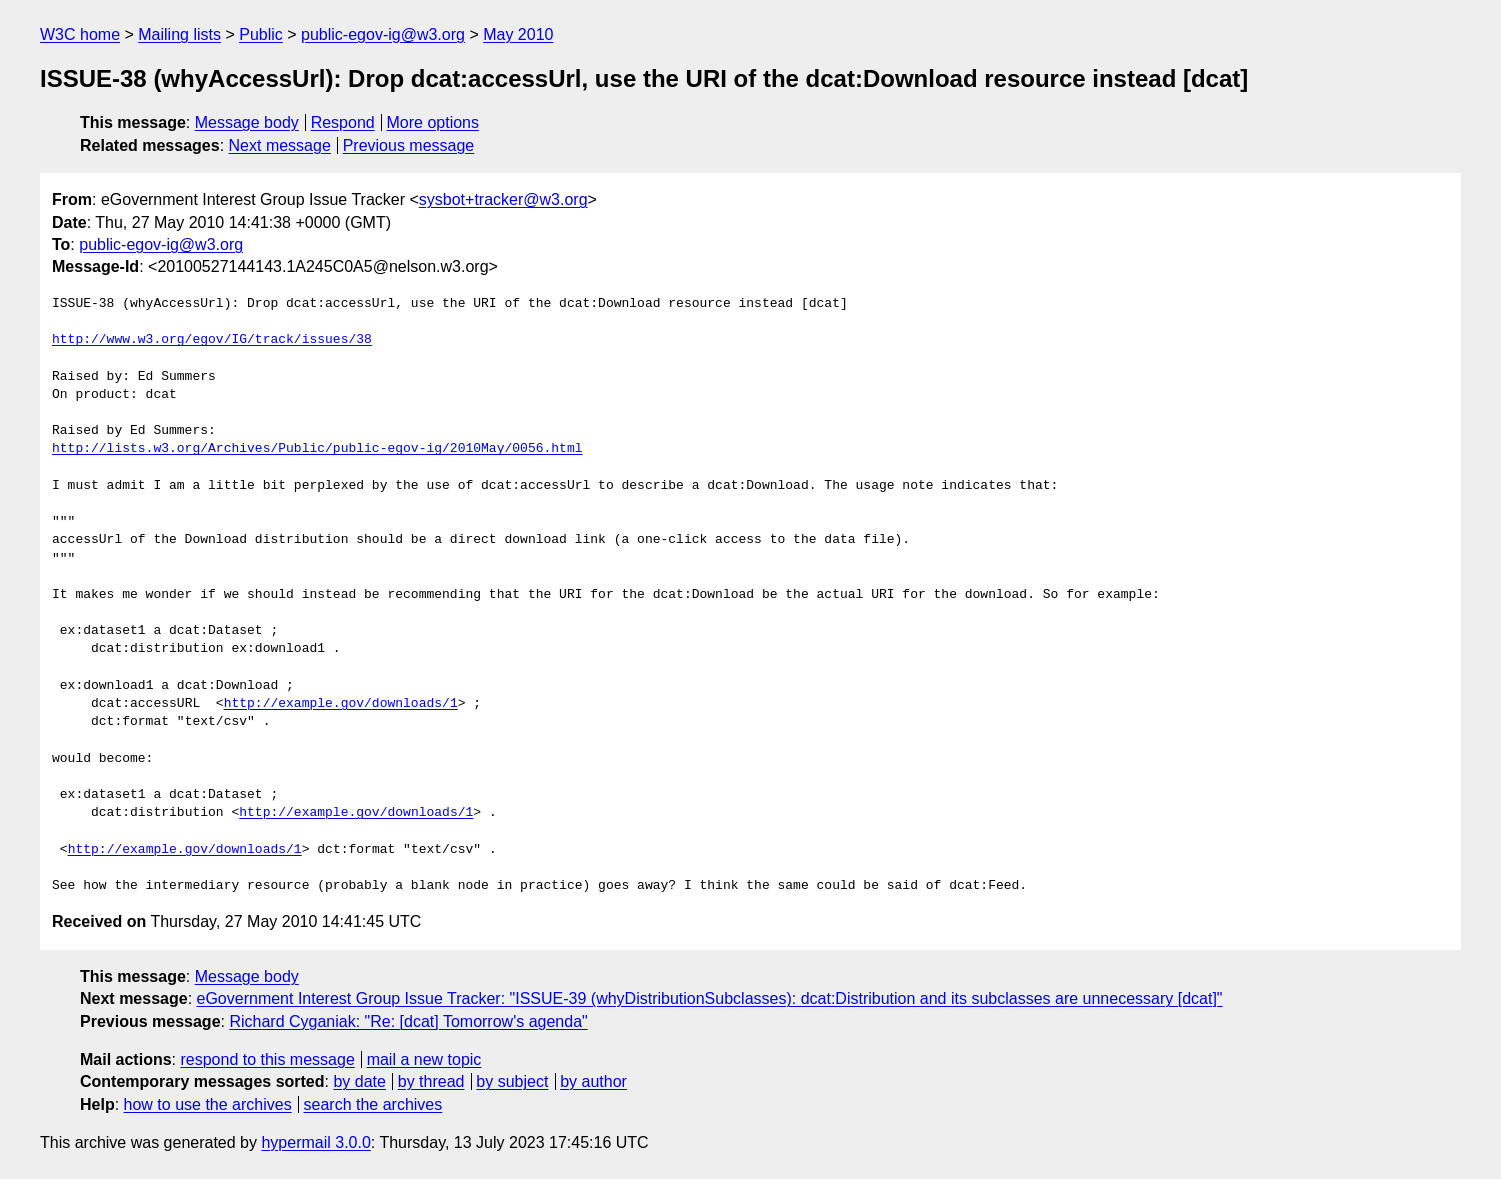  I want to click on http://www.w3.org/egov/IG/track/issues/38, so click(212, 340).